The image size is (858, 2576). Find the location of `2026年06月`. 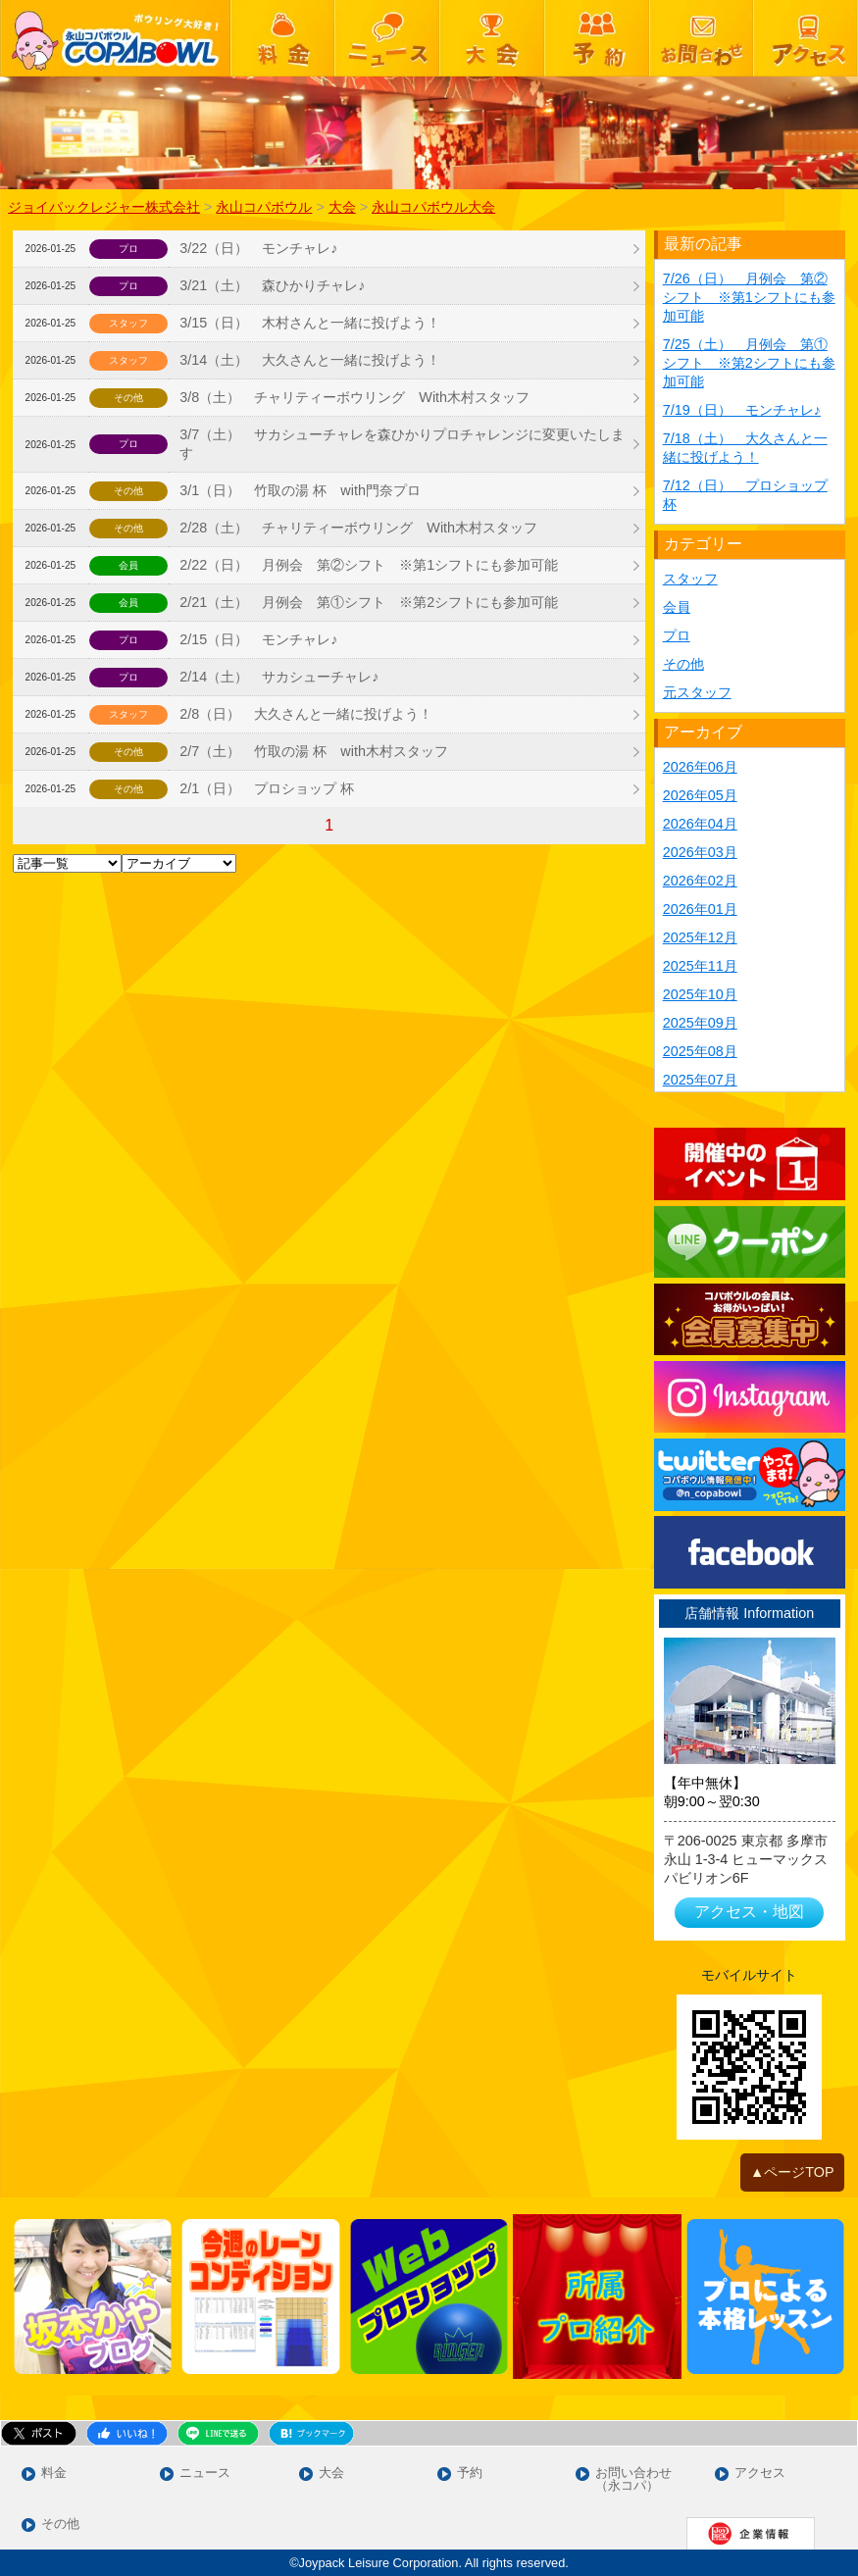

2026年06月 is located at coordinates (700, 767).